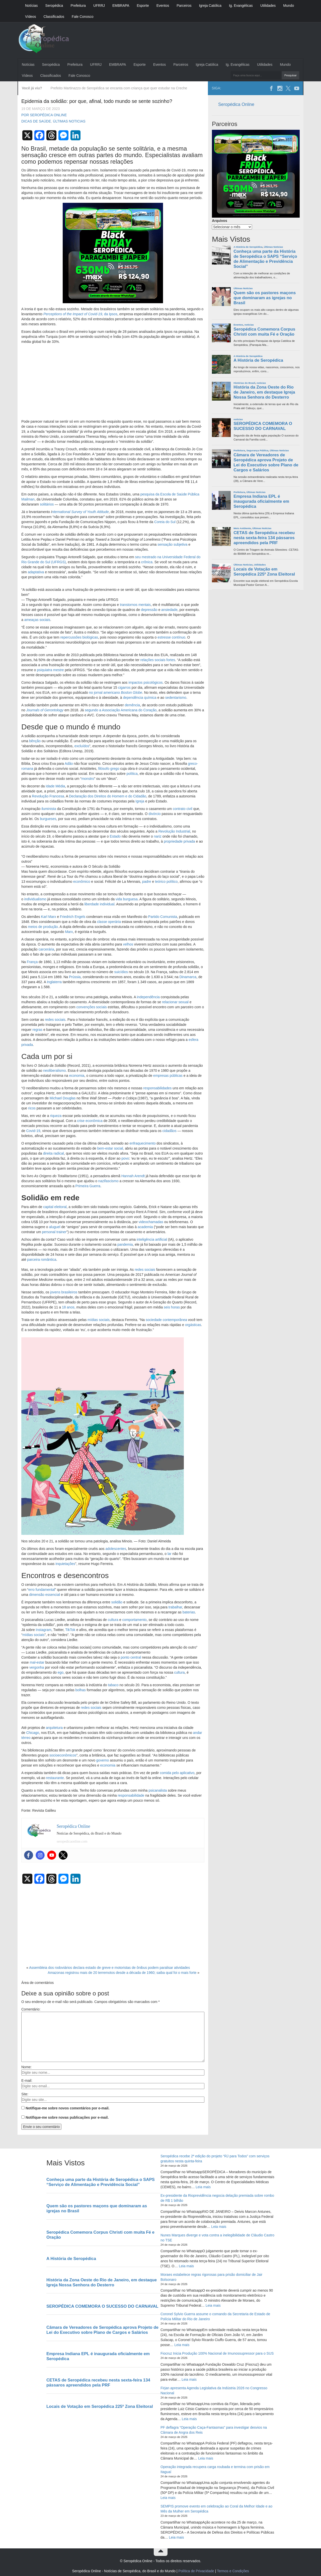  Describe the element at coordinates (248, 246) in the screenshot. I see `A História de Seropédica` at that location.